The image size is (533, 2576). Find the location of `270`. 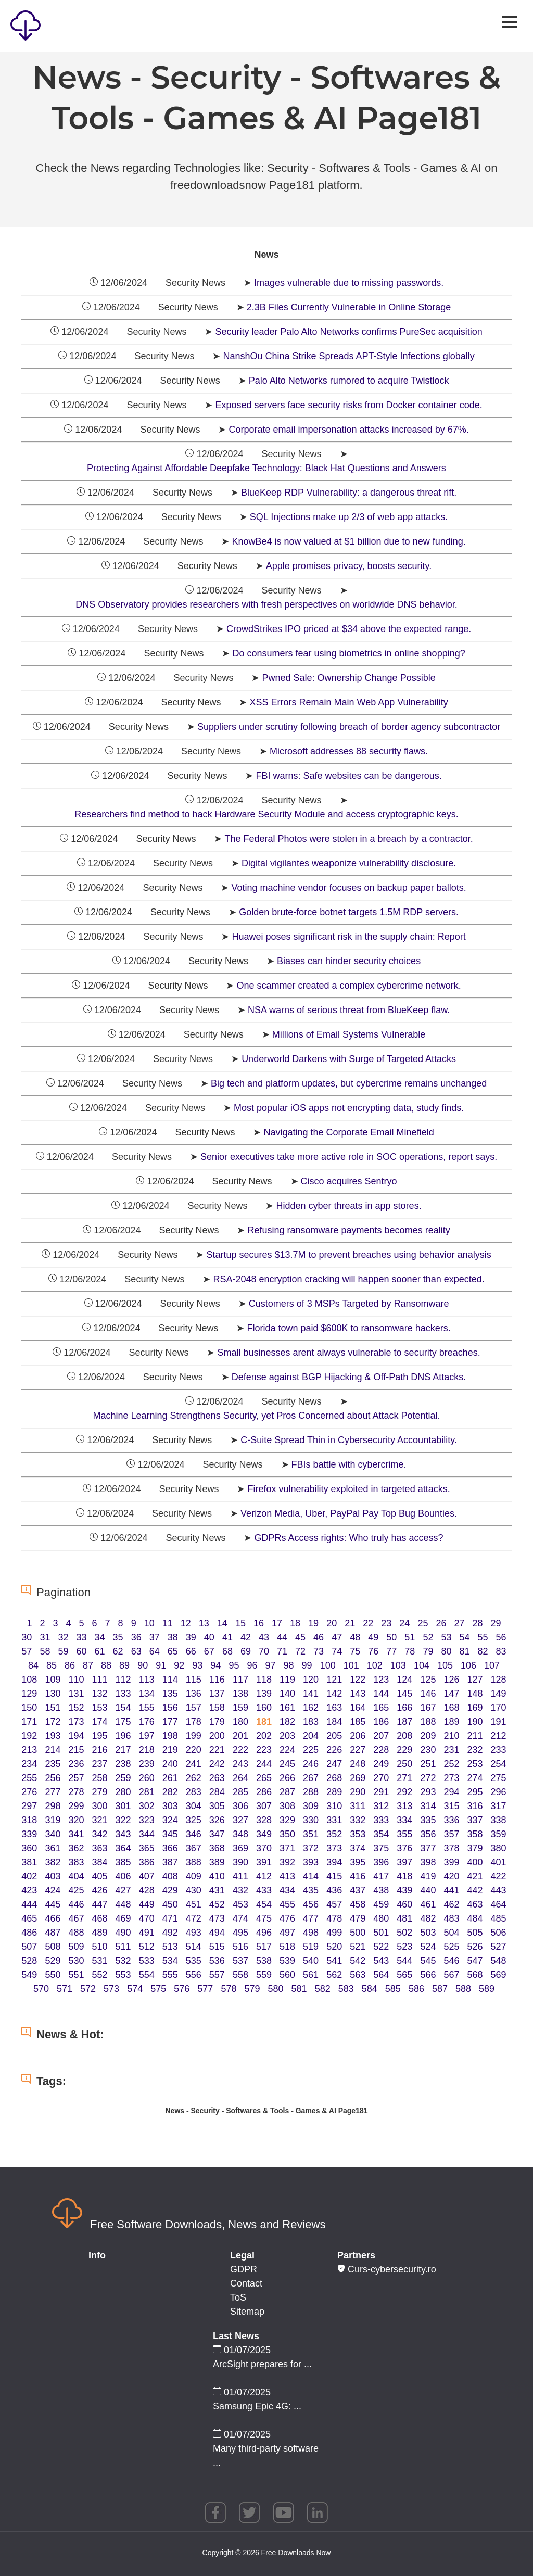

270 is located at coordinates (381, 1778).